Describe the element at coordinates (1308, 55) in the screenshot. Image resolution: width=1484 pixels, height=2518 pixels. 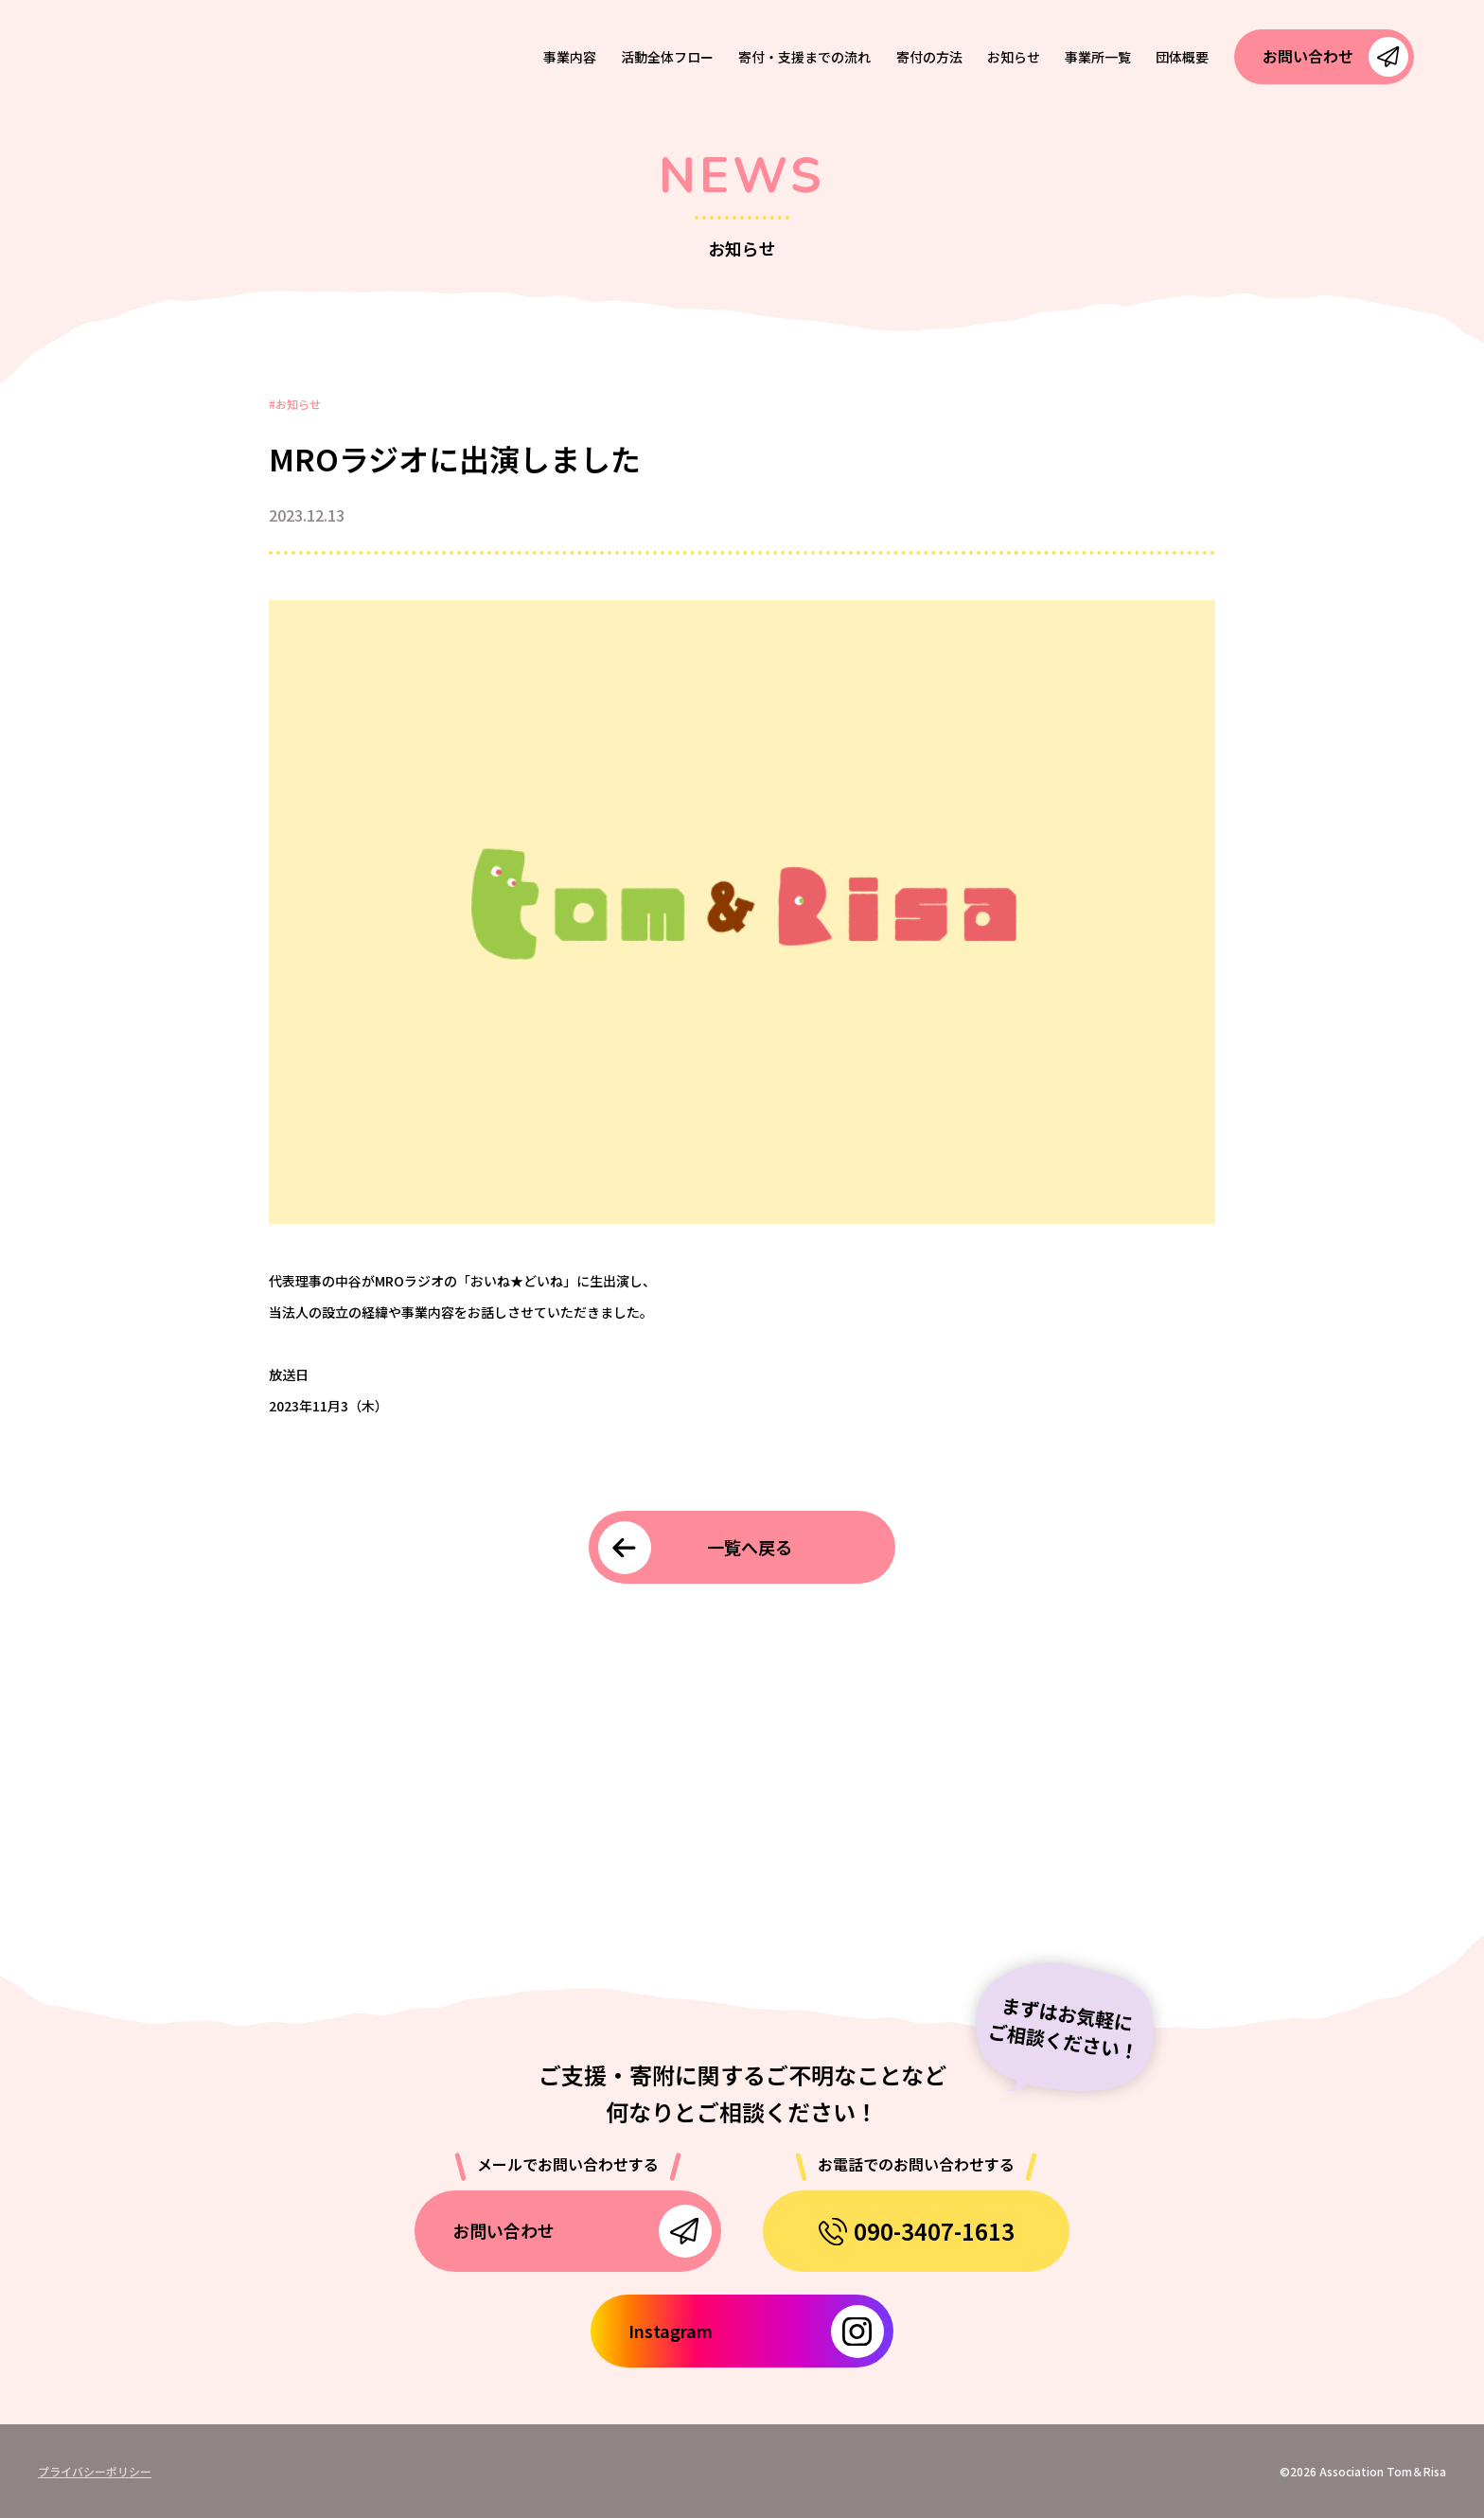
I see `お問い合わせ` at that location.